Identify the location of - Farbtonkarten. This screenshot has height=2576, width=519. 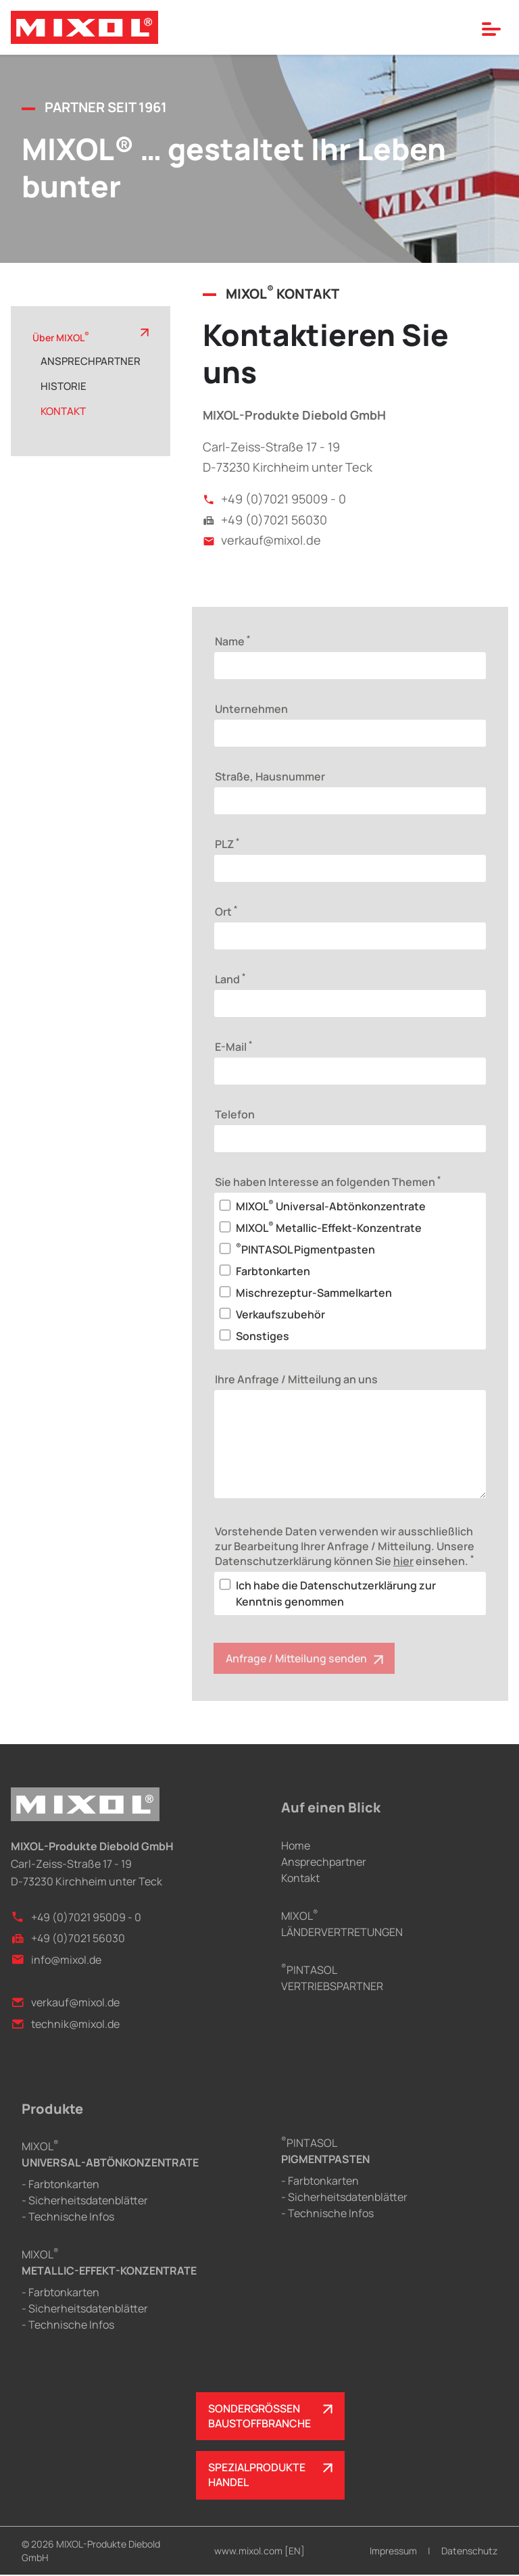
(60, 2184).